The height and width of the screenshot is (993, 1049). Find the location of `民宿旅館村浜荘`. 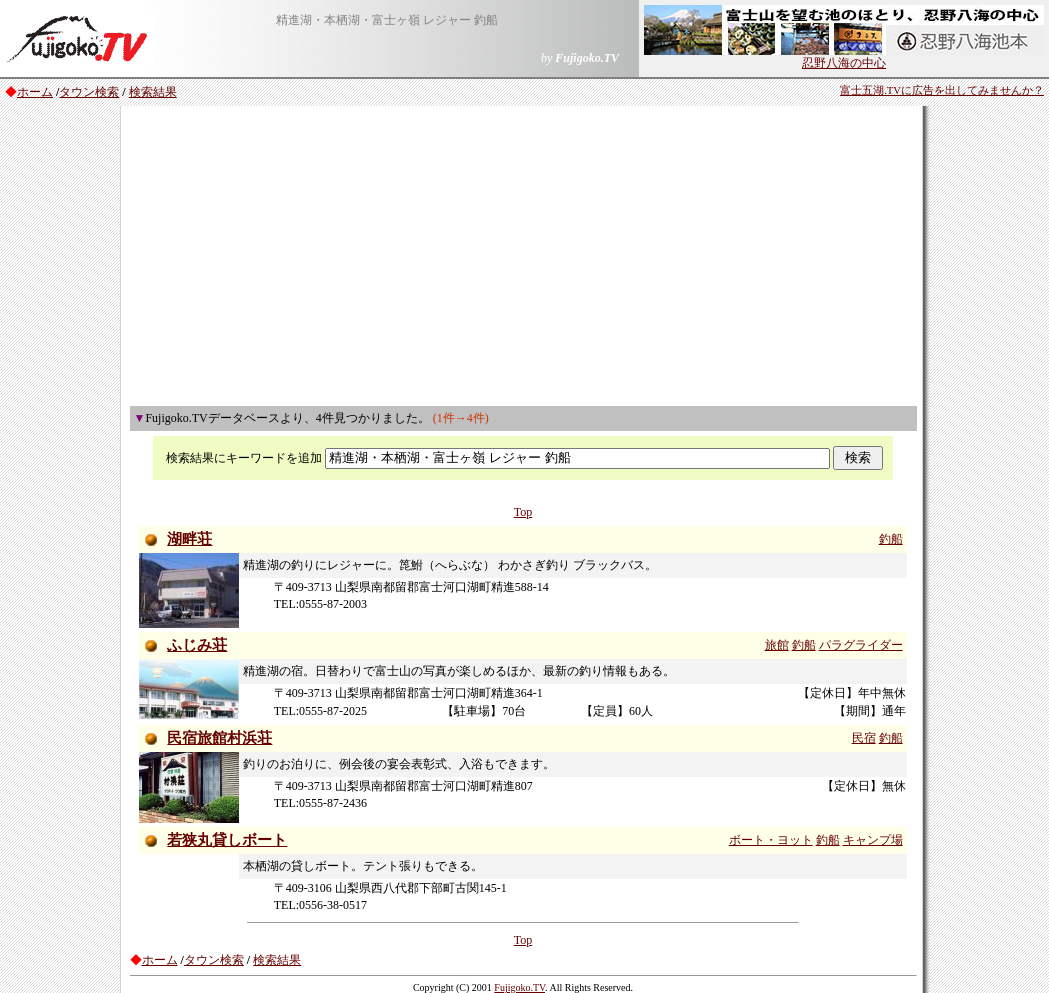

民宿旅館村浜荘 is located at coordinates (219, 738).